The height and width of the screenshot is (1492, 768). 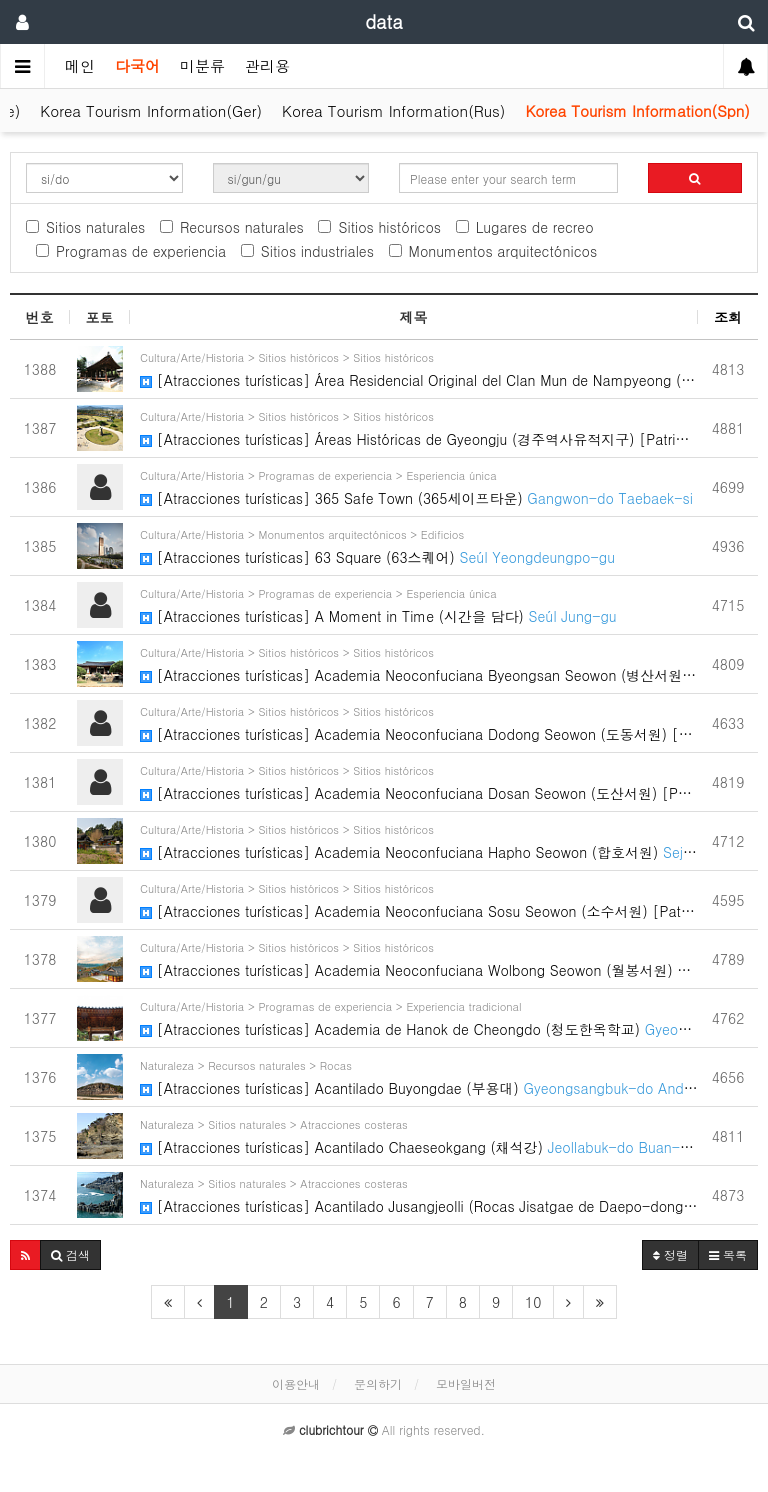 I want to click on 10, so click(x=533, y=1302).